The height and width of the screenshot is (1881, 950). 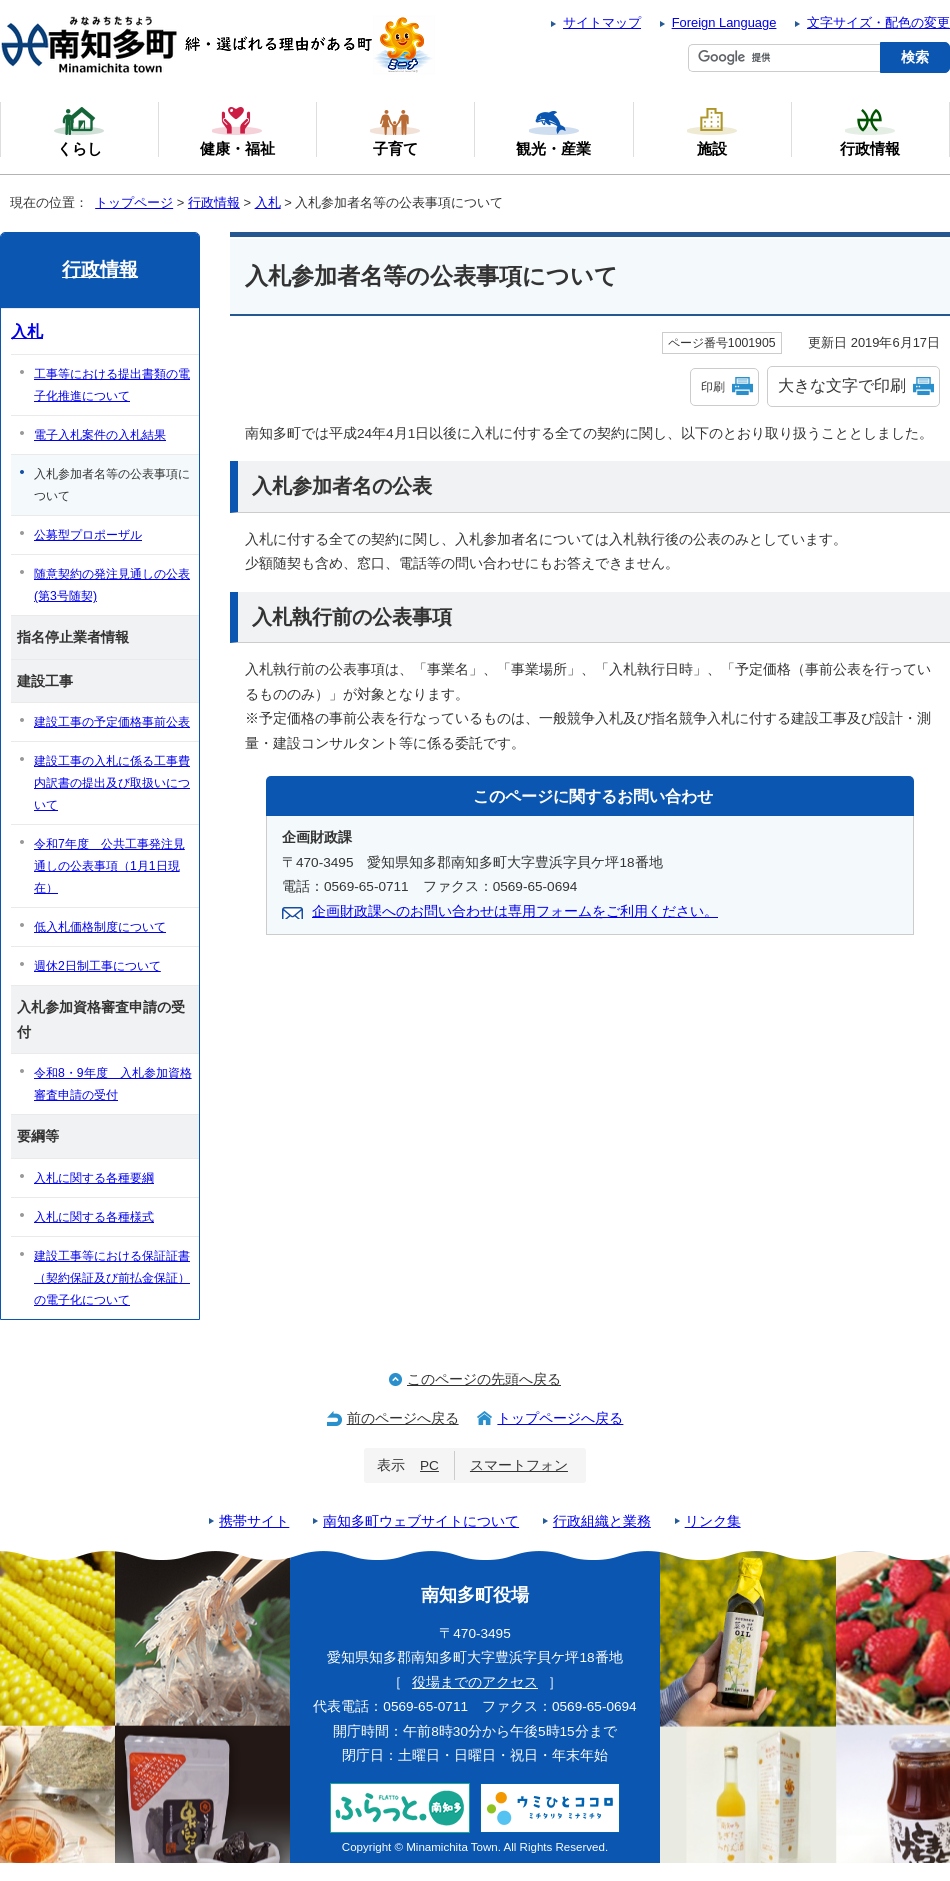 What do you see at coordinates (112, 585) in the screenshot?
I see `随意契約の発注見通しの公表(第3号随契)` at bounding box center [112, 585].